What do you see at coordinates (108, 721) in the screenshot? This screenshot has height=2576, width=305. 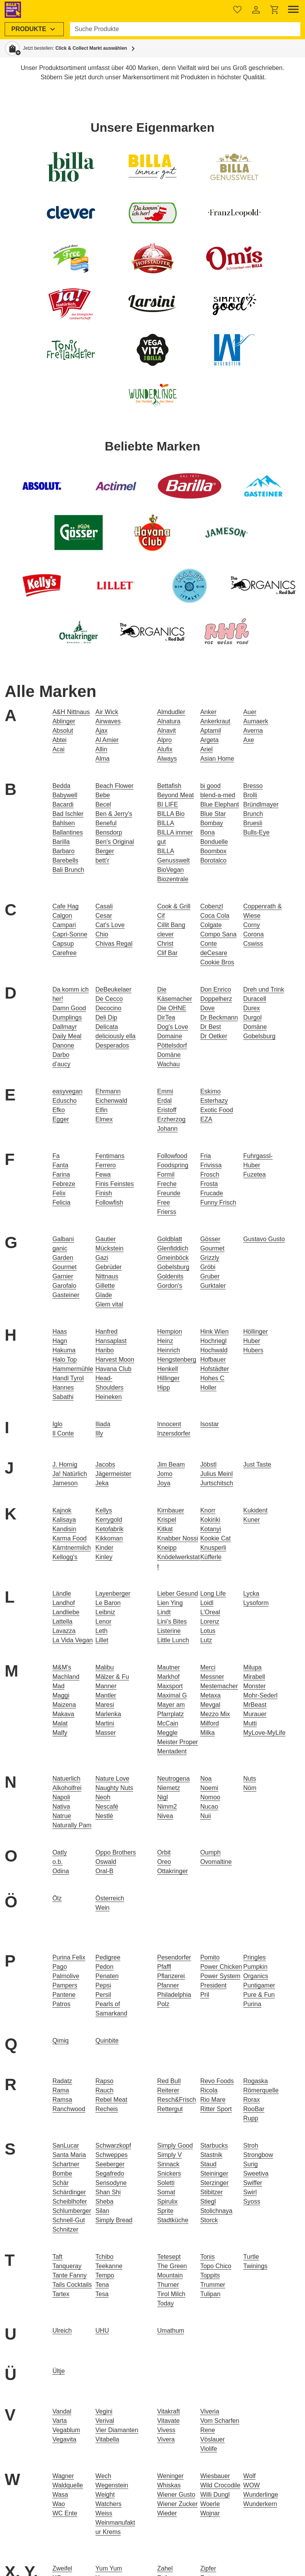 I see `Airwaves` at bounding box center [108, 721].